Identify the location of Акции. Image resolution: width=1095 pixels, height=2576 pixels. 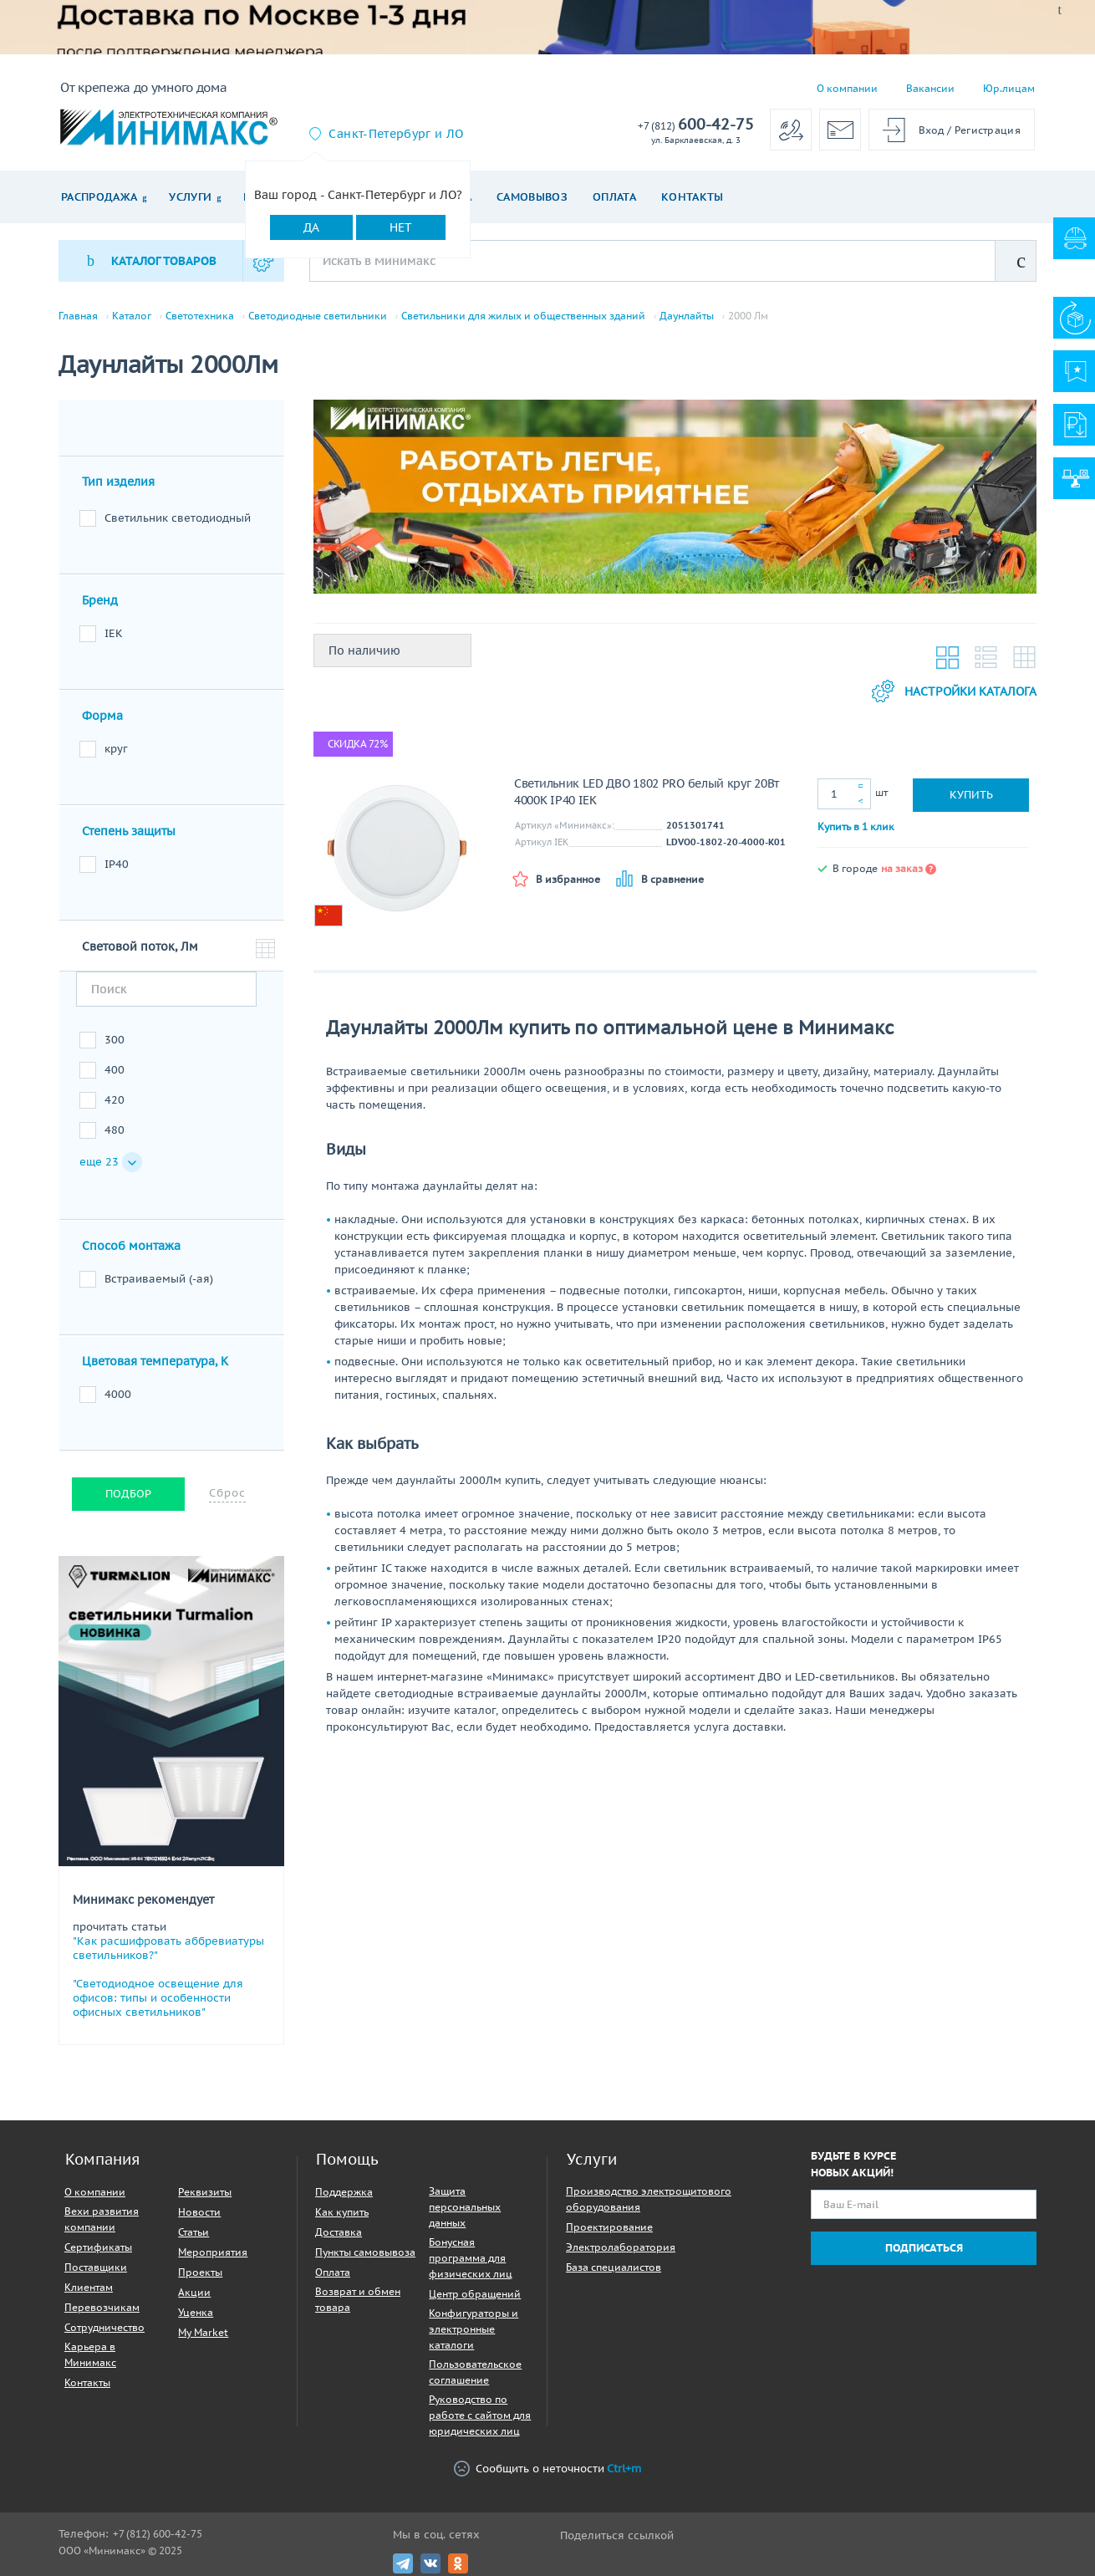
(194, 2292).